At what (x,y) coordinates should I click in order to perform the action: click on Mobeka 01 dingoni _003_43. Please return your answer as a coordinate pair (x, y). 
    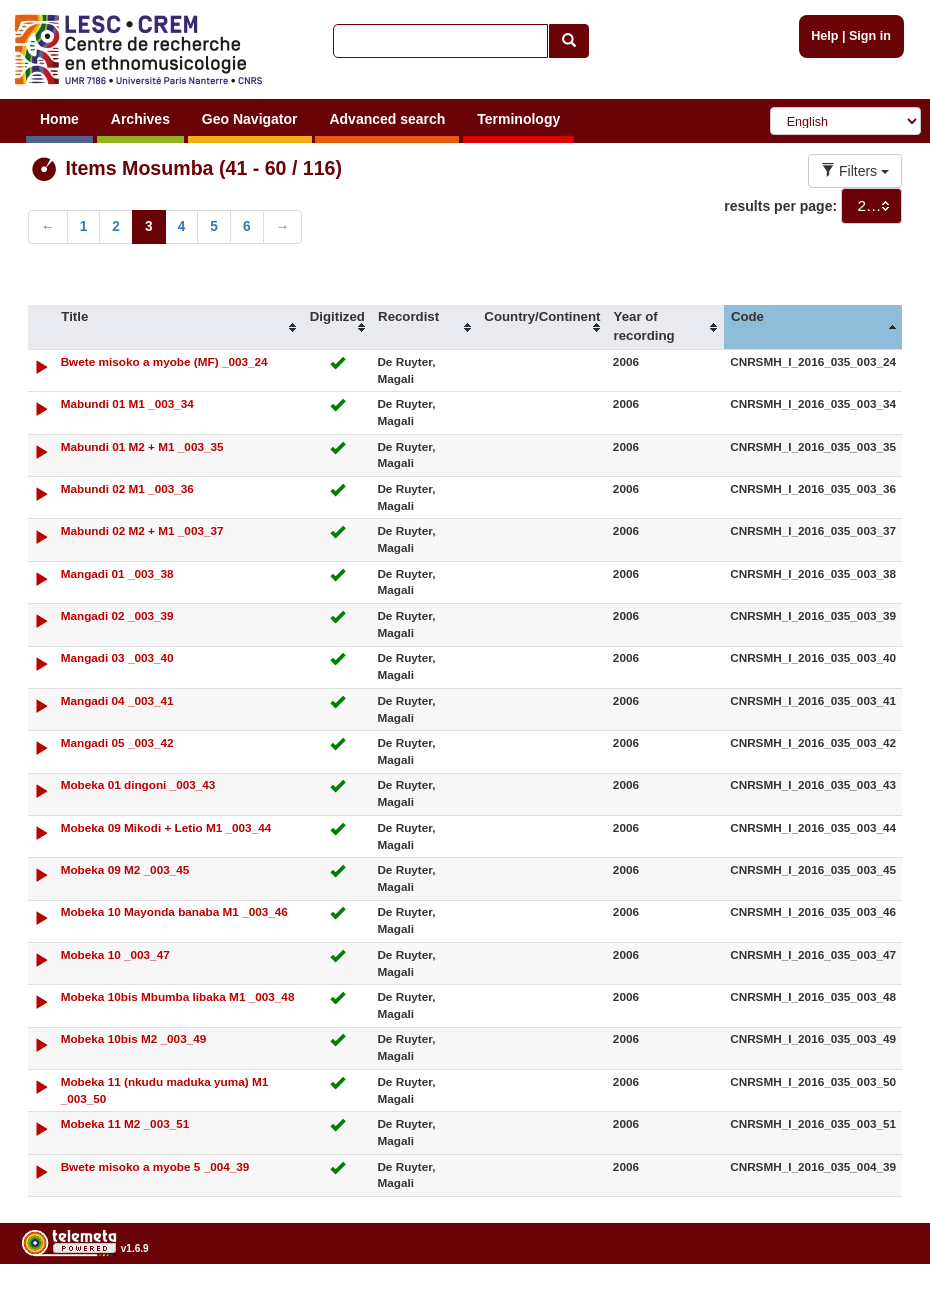
    Looking at the image, I should click on (138, 784).